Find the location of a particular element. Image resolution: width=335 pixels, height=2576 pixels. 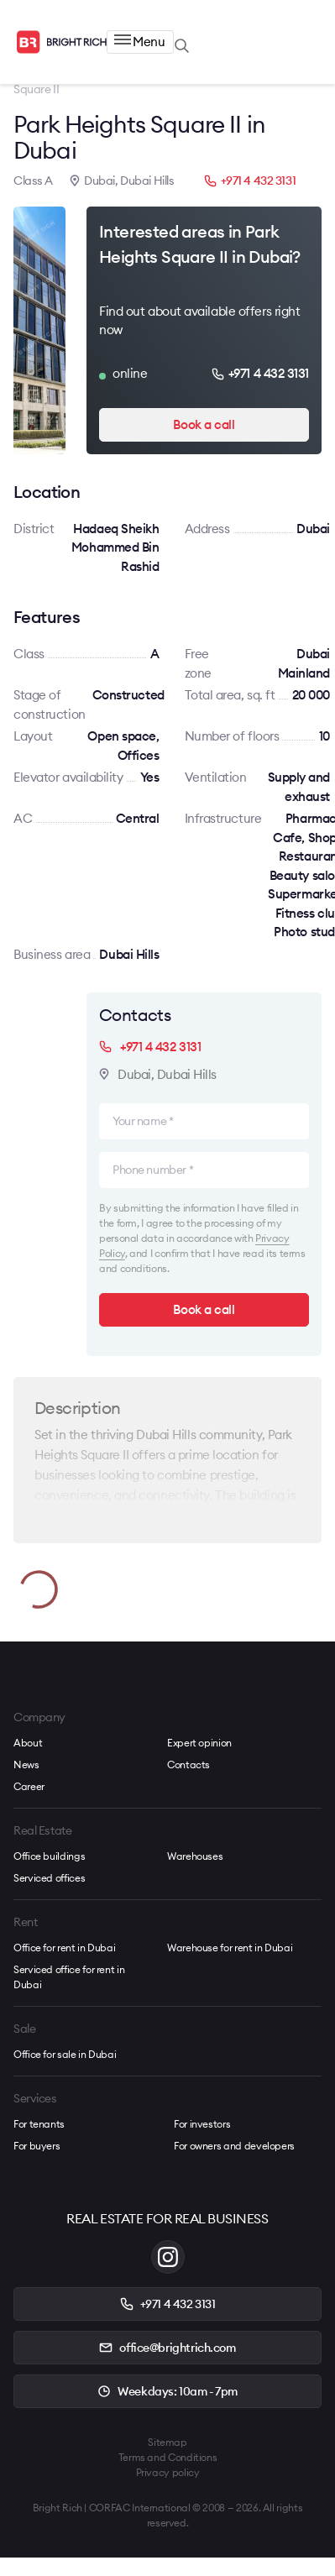

Terms and Conditions is located at coordinates (167, 2457).